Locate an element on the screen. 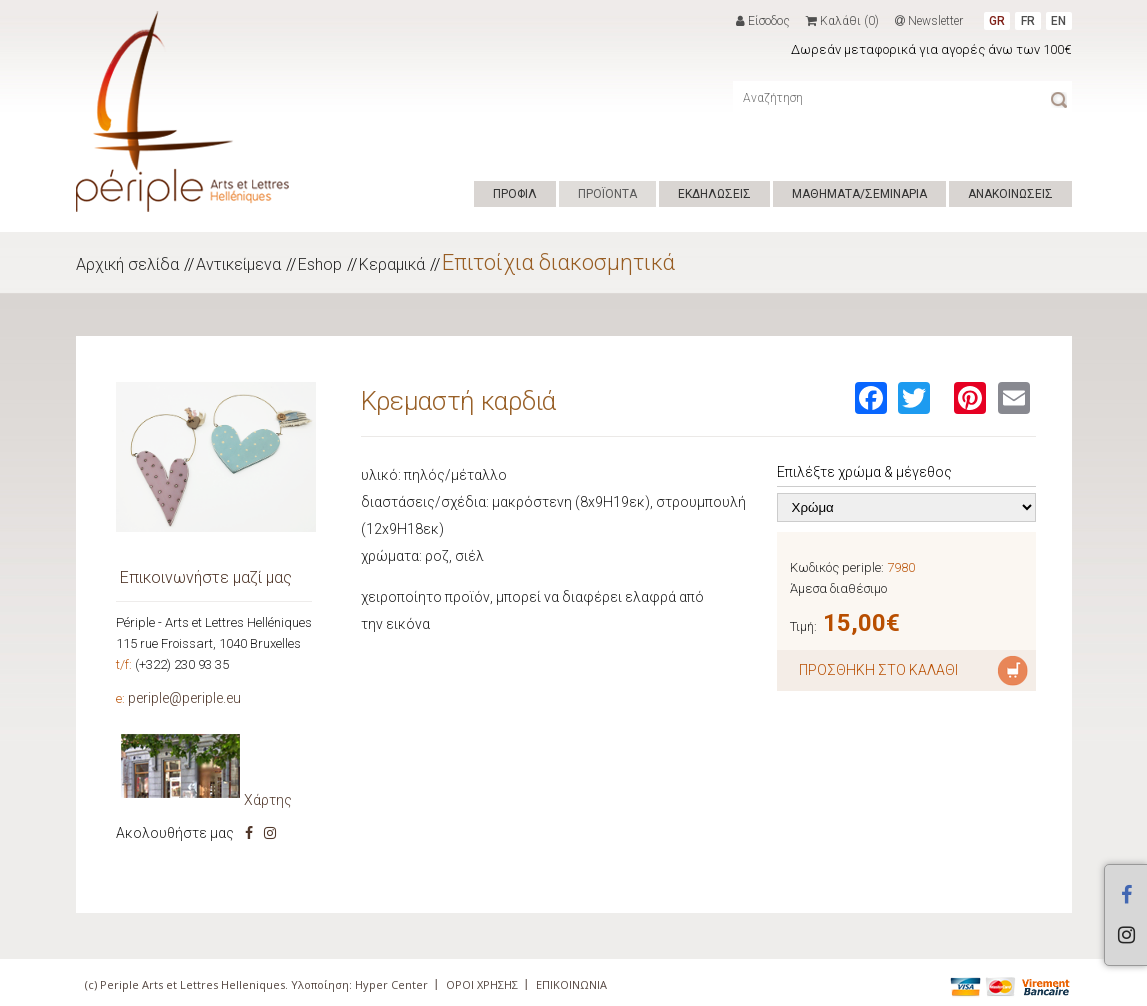 This screenshot has width=1147, height=1006. GR is located at coordinates (997, 21).